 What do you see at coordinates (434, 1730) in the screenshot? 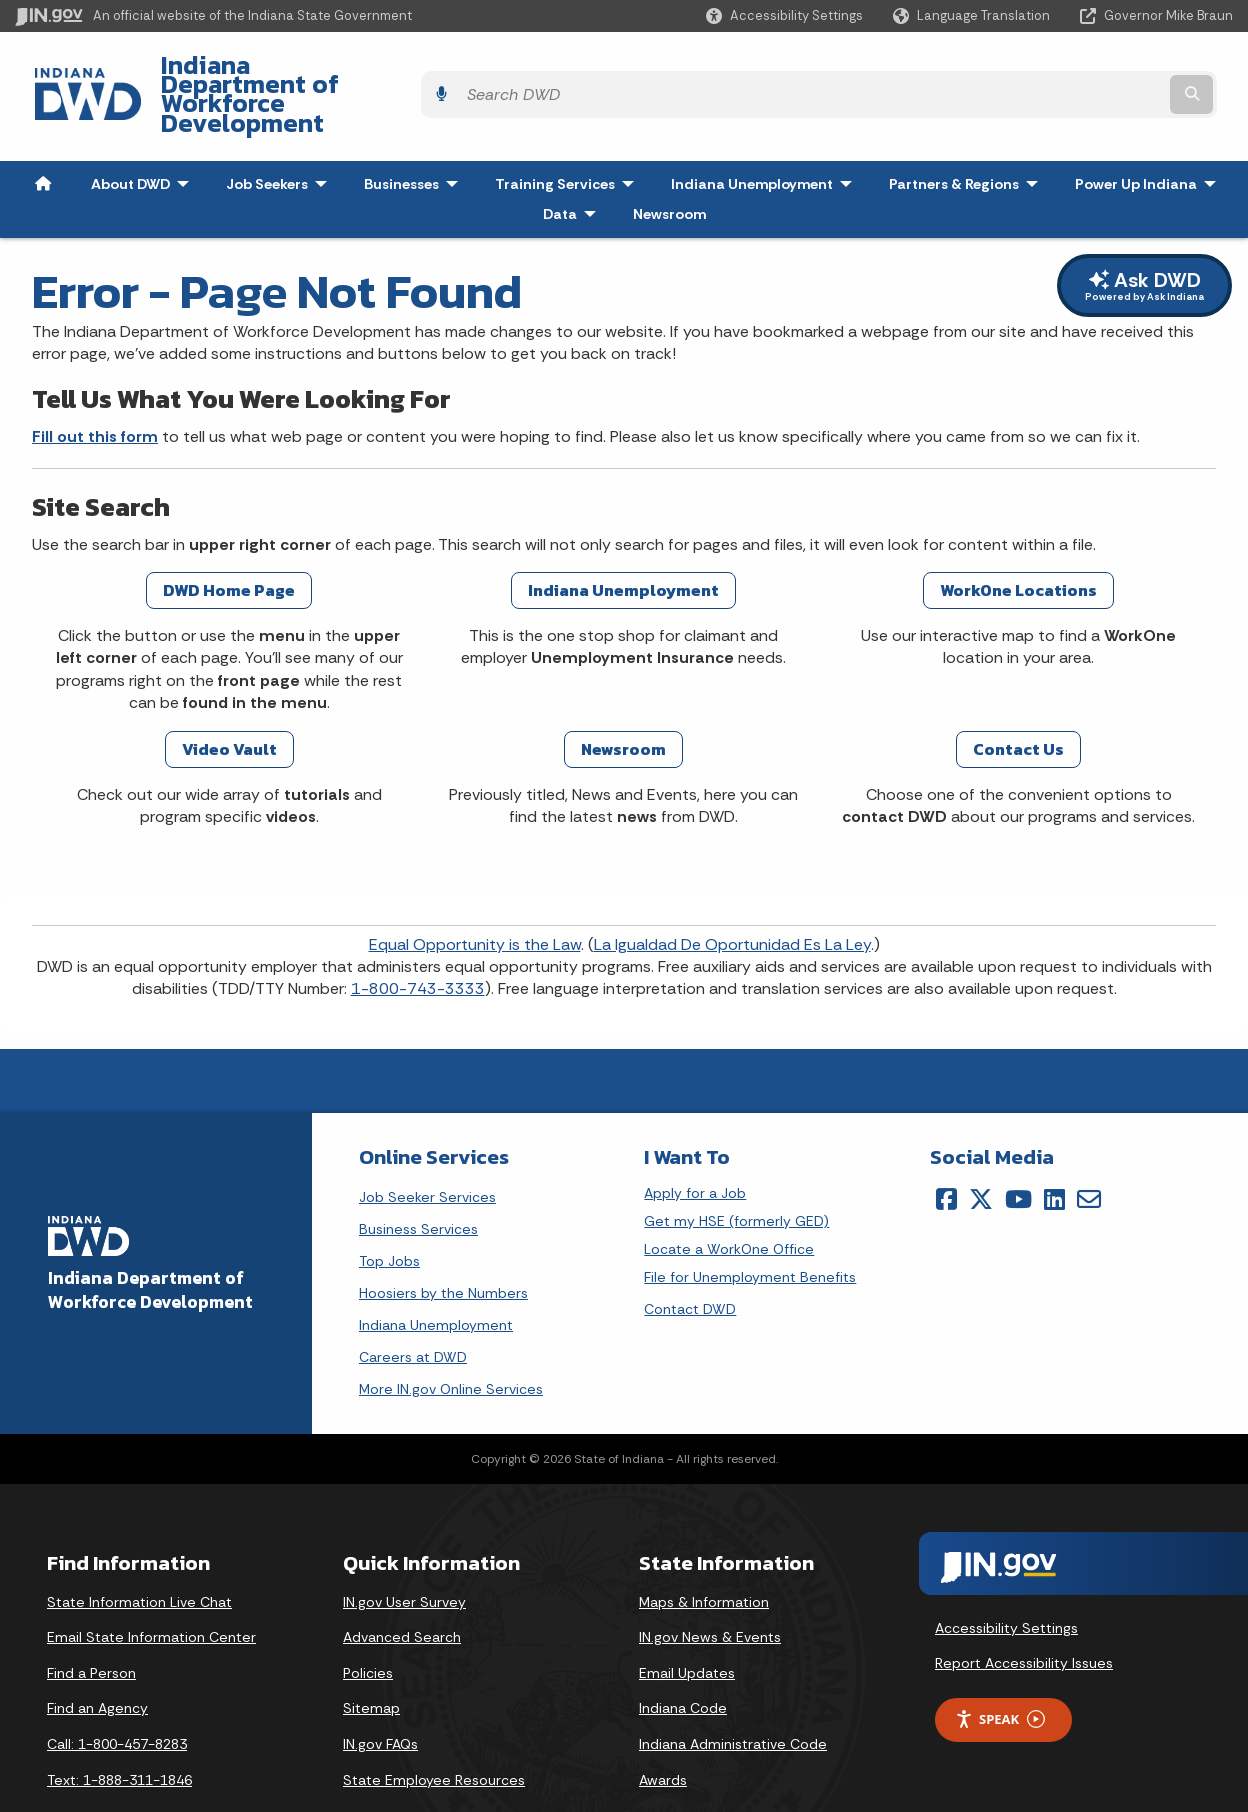
I see `State Employee Resources` at bounding box center [434, 1730].